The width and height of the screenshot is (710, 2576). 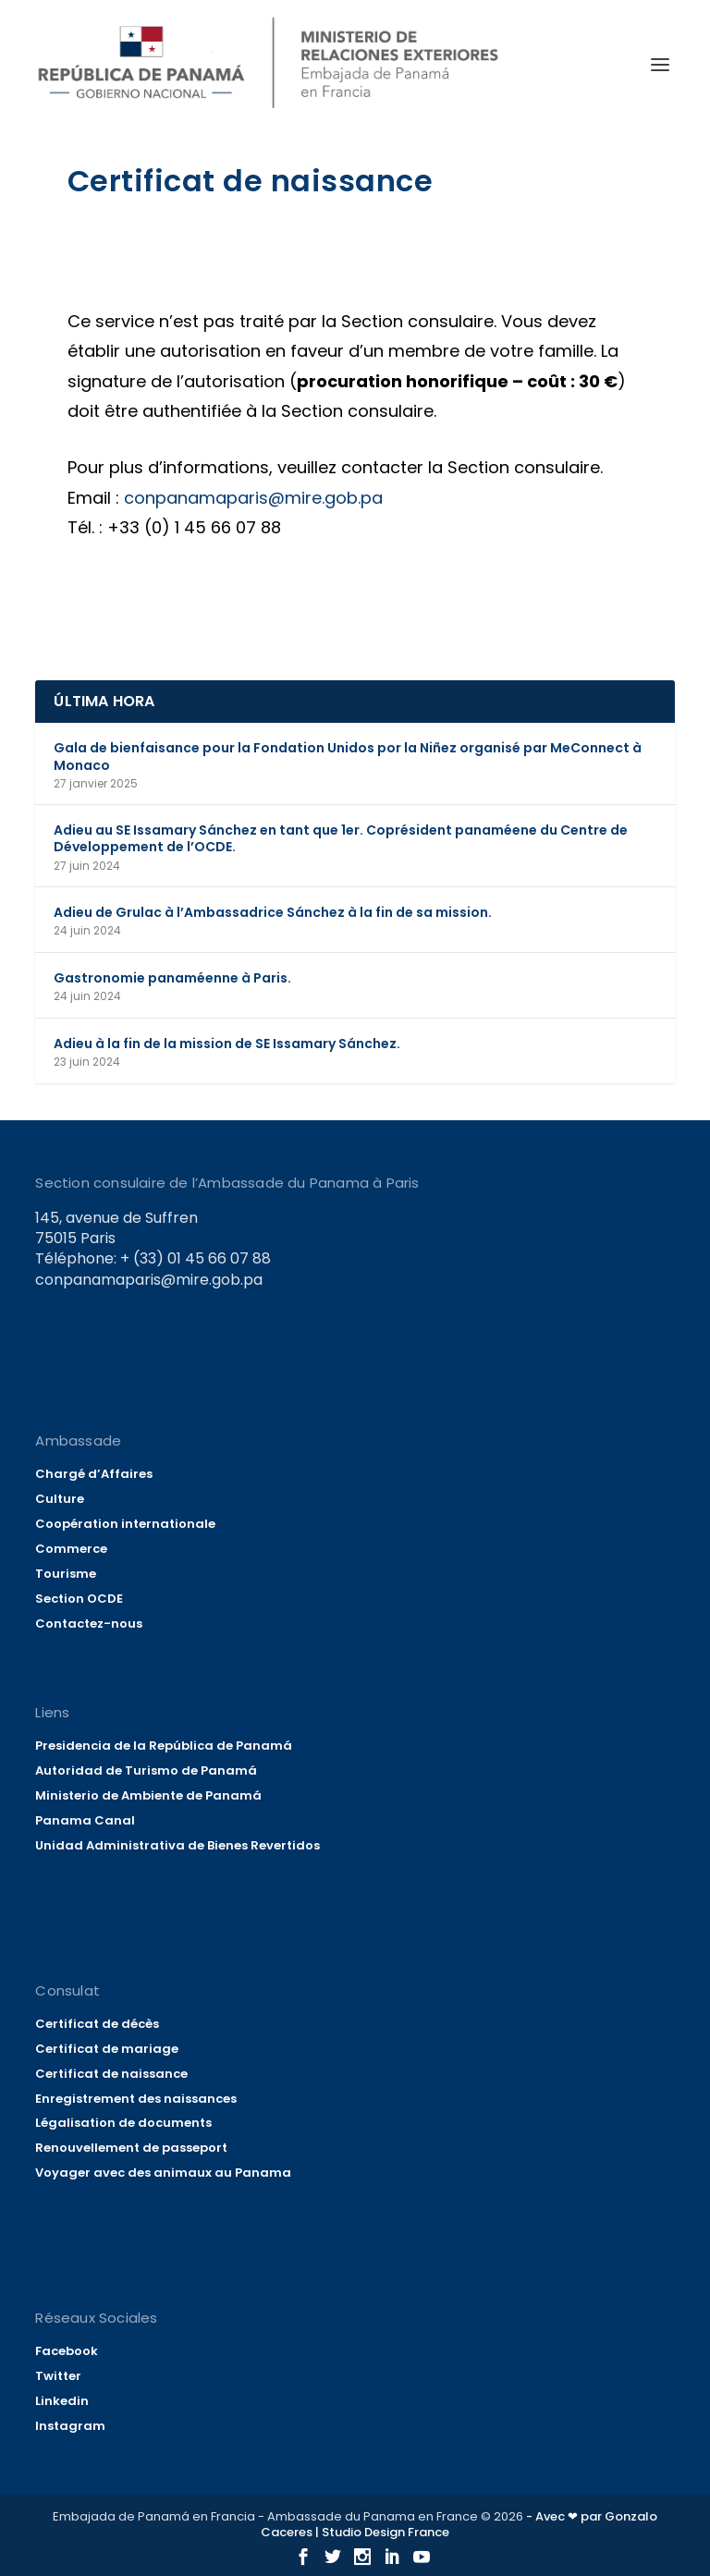 I want to click on Tourisme, so click(x=65, y=1573).